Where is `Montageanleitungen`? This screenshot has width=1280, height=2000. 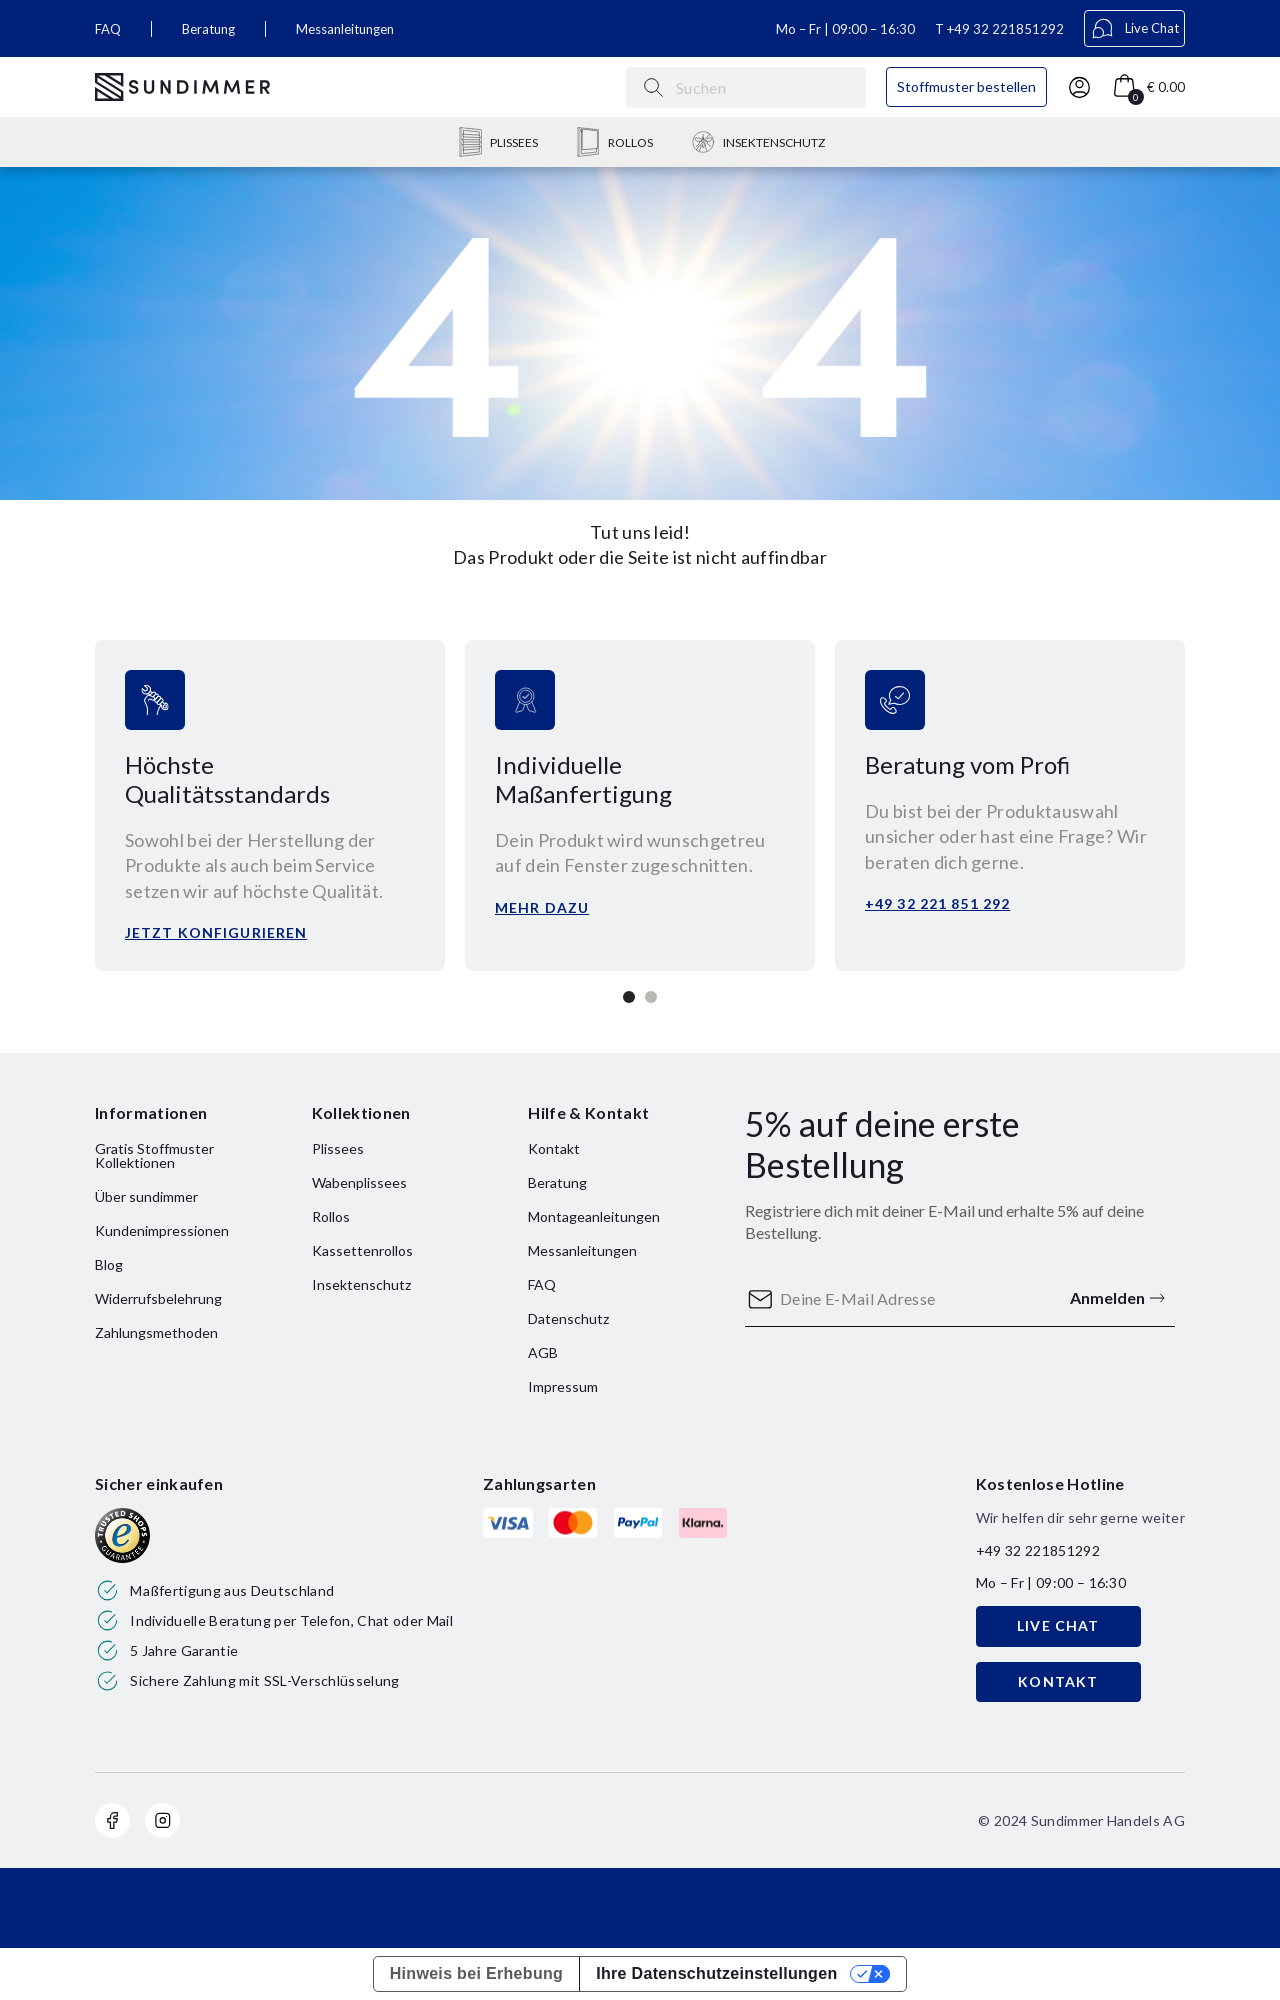 Montageanleitungen is located at coordinates (594, 1216).